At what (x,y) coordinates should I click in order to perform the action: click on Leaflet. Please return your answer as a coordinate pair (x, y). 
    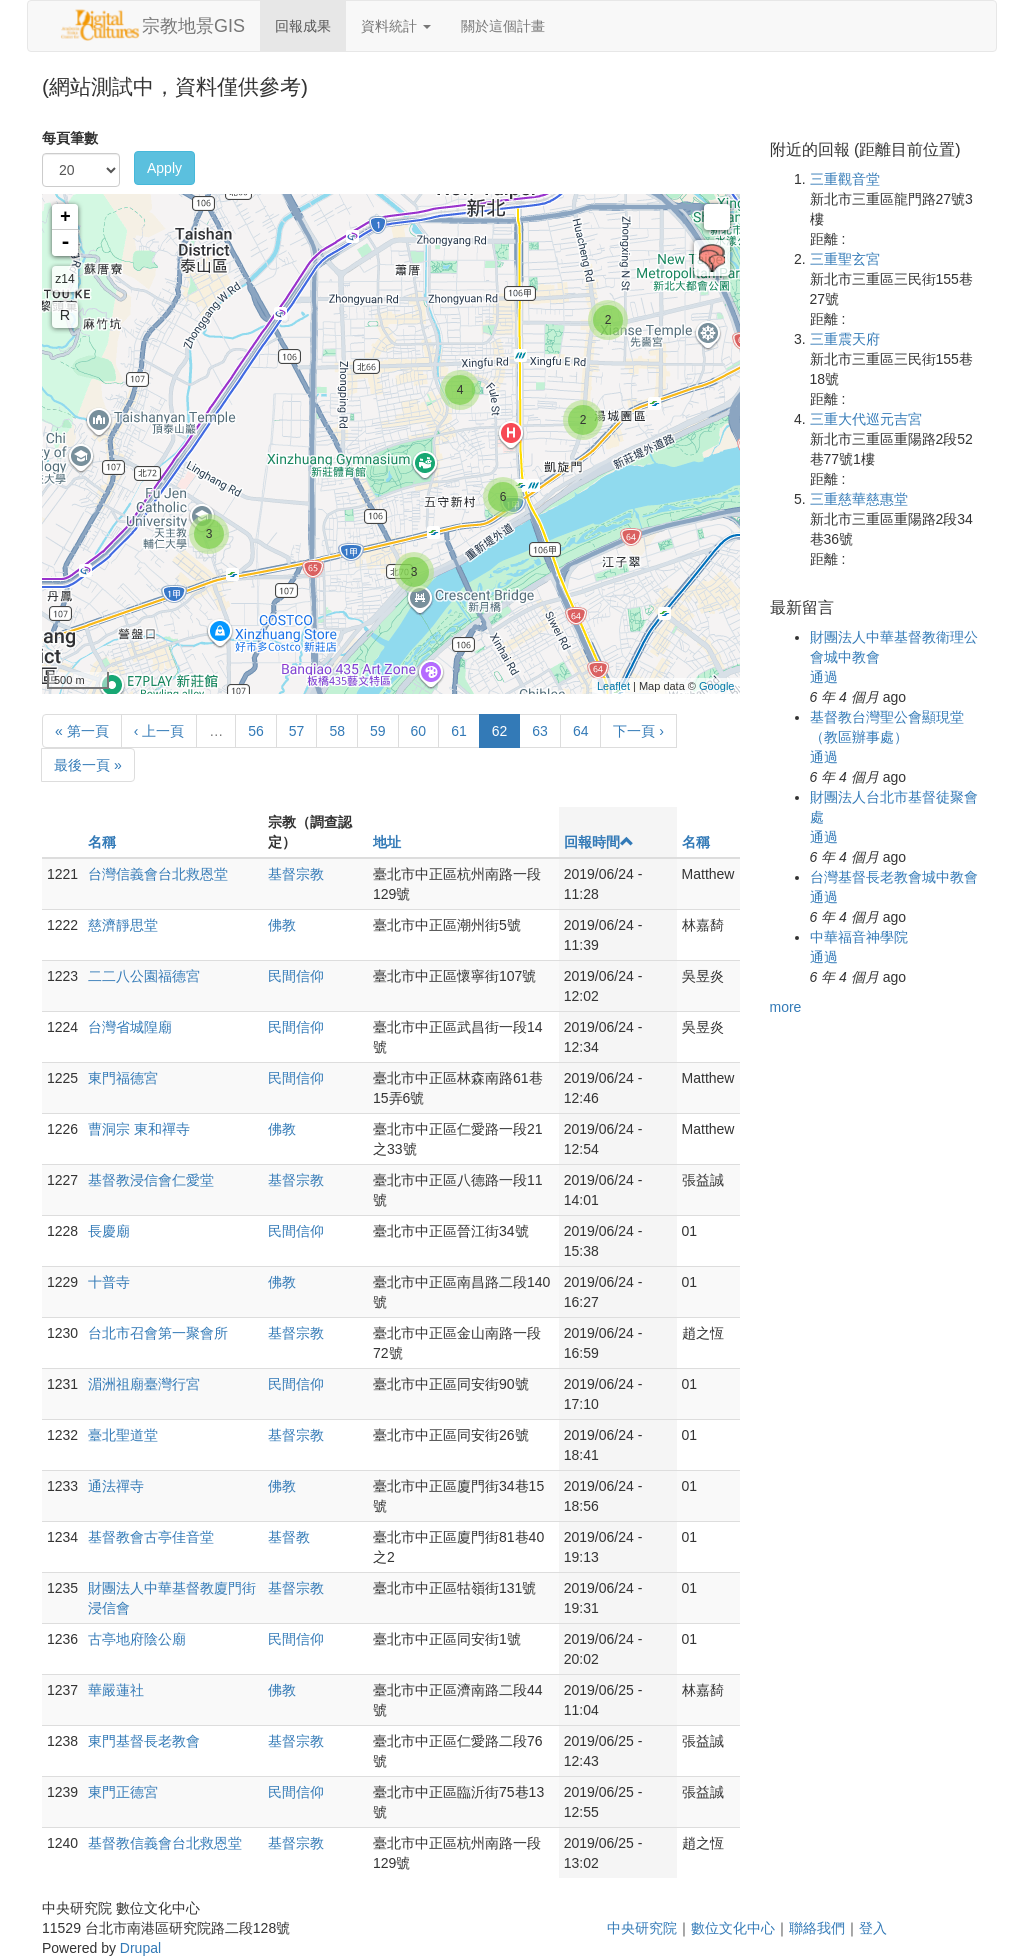
    Looking at the image, I should click on (613, 686).